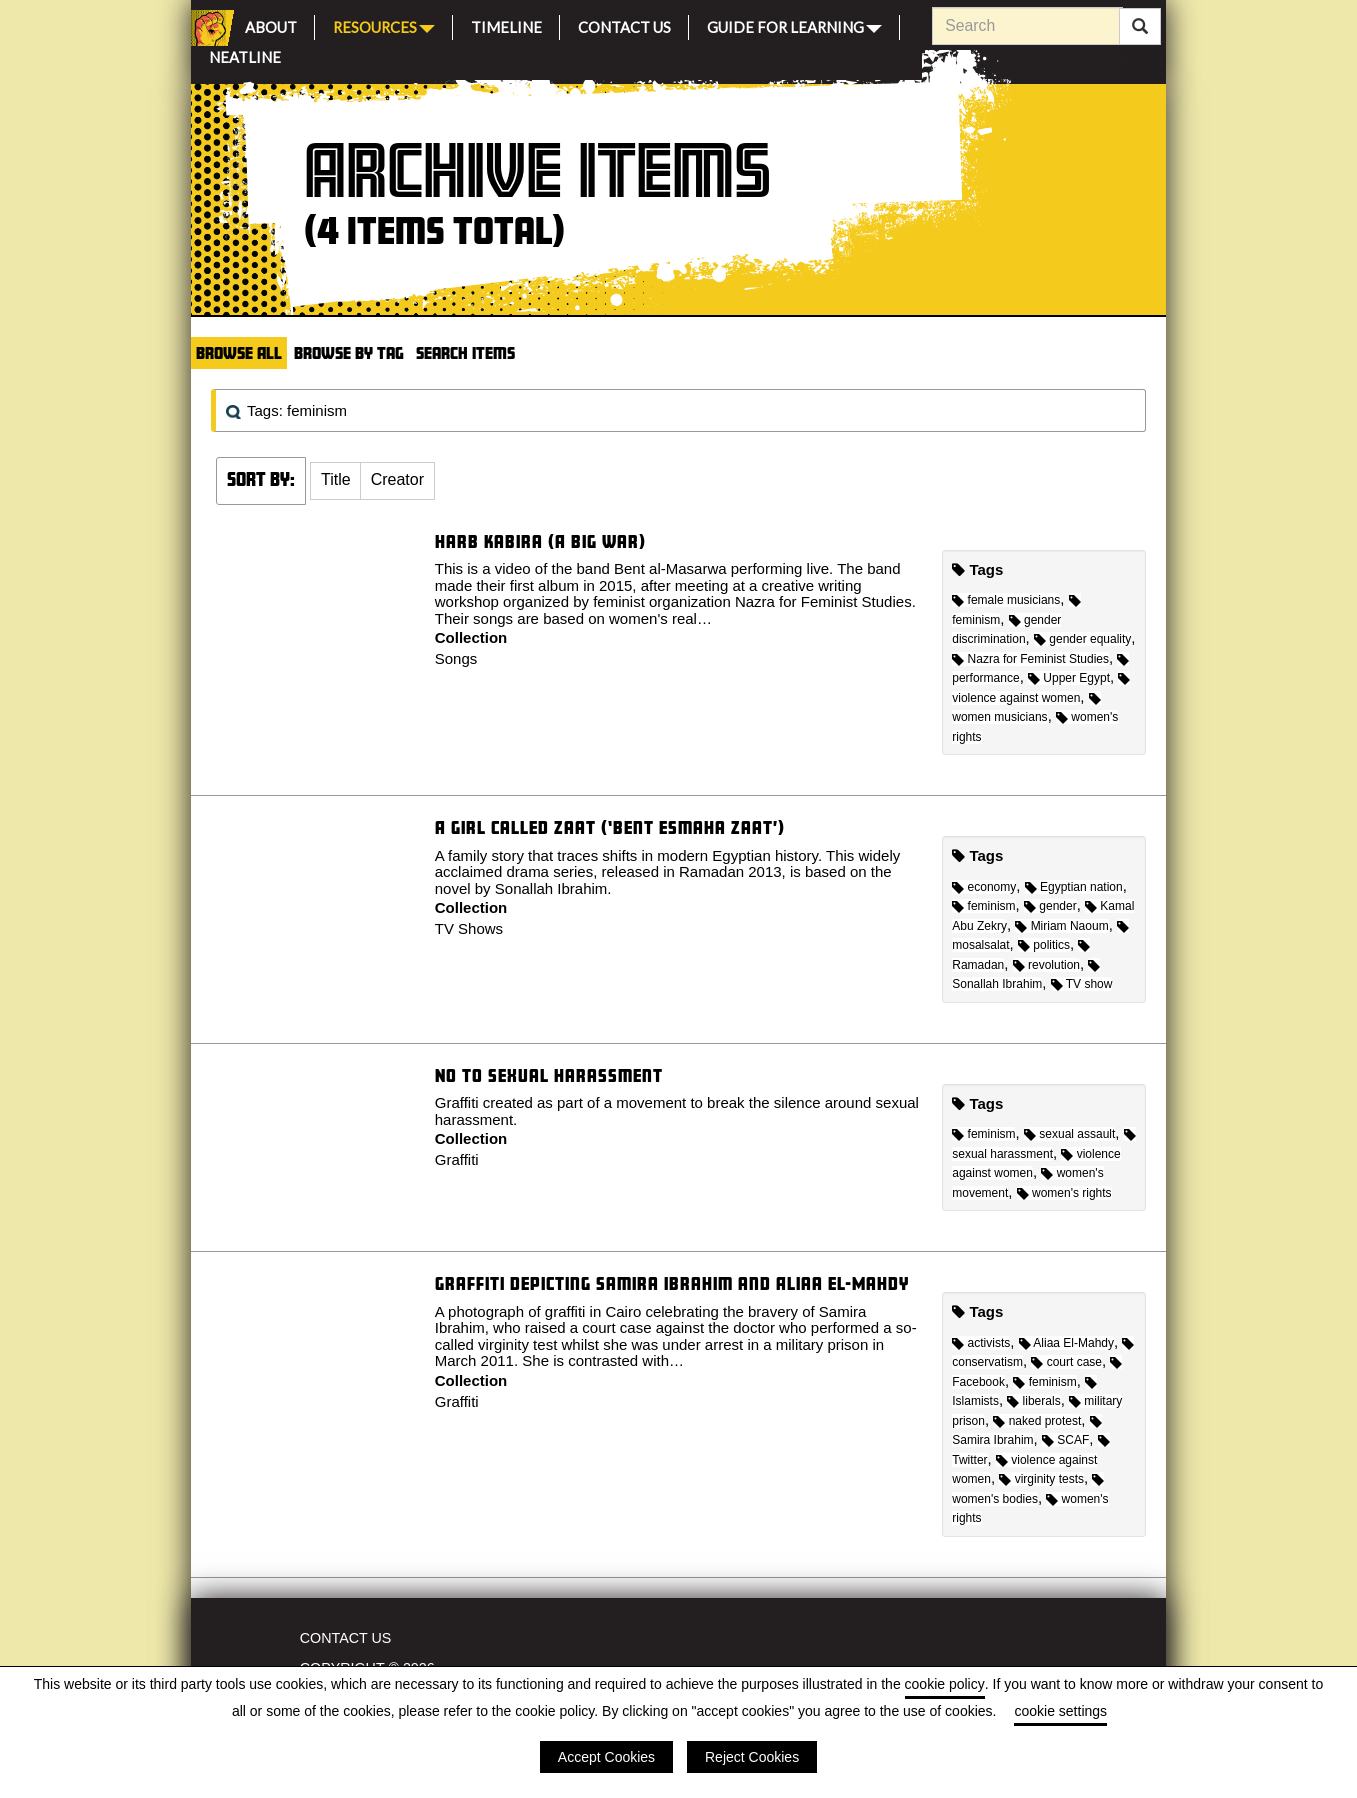 The width and height of the screenshot is (1357, 1798). Describe the element at coordinates (610, 827) in the screenshot. I see `A Girl Called Zaat (‘Bent Esmaha Zaat’)` at that location.